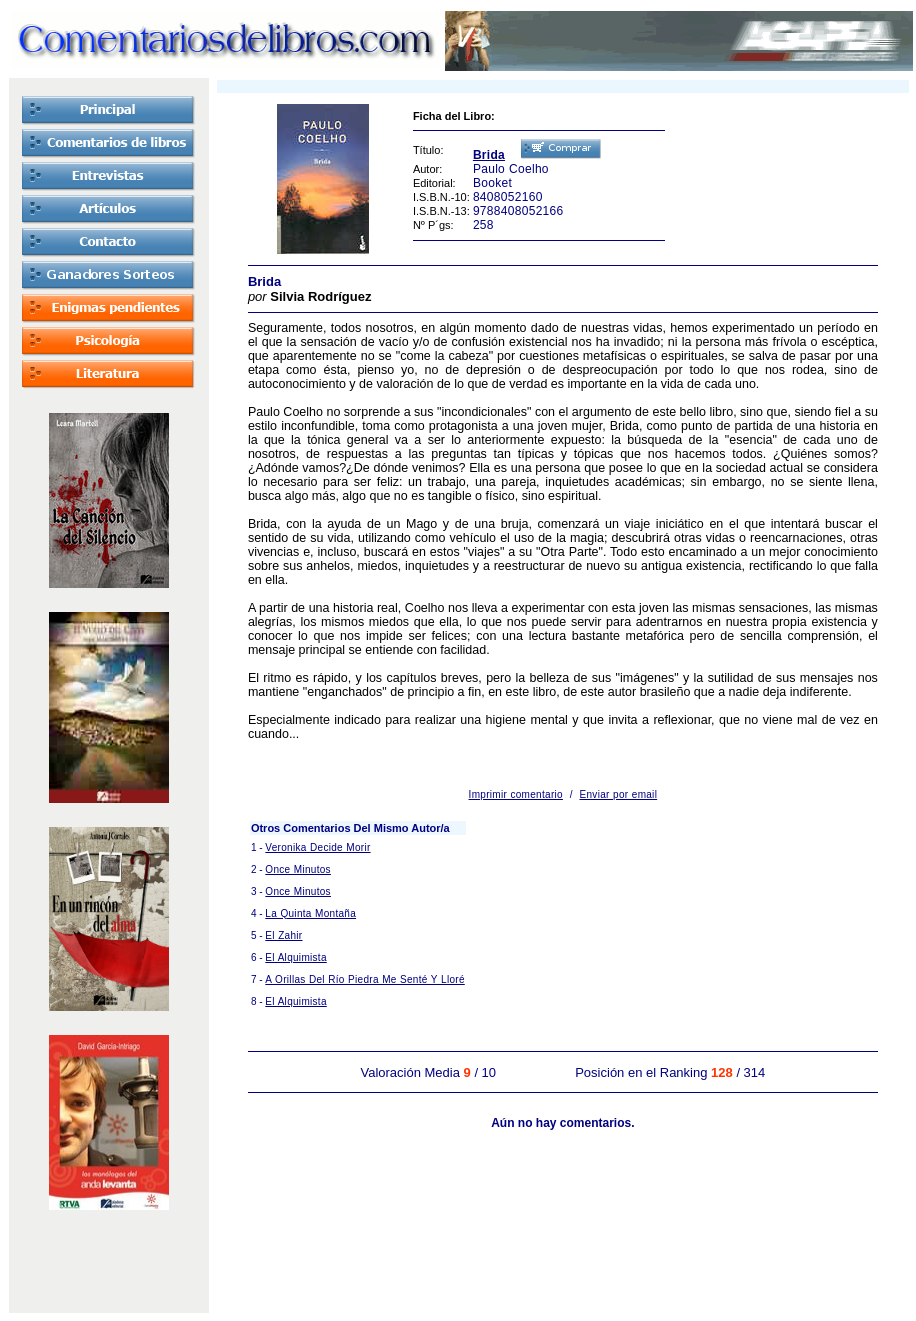 Image resolution: width=916 pixels, height=1321 pixels. What do you see at coordinates (619, 794) in the screenshot?
I see `Enviar por email` at bounding box center [619, 794].